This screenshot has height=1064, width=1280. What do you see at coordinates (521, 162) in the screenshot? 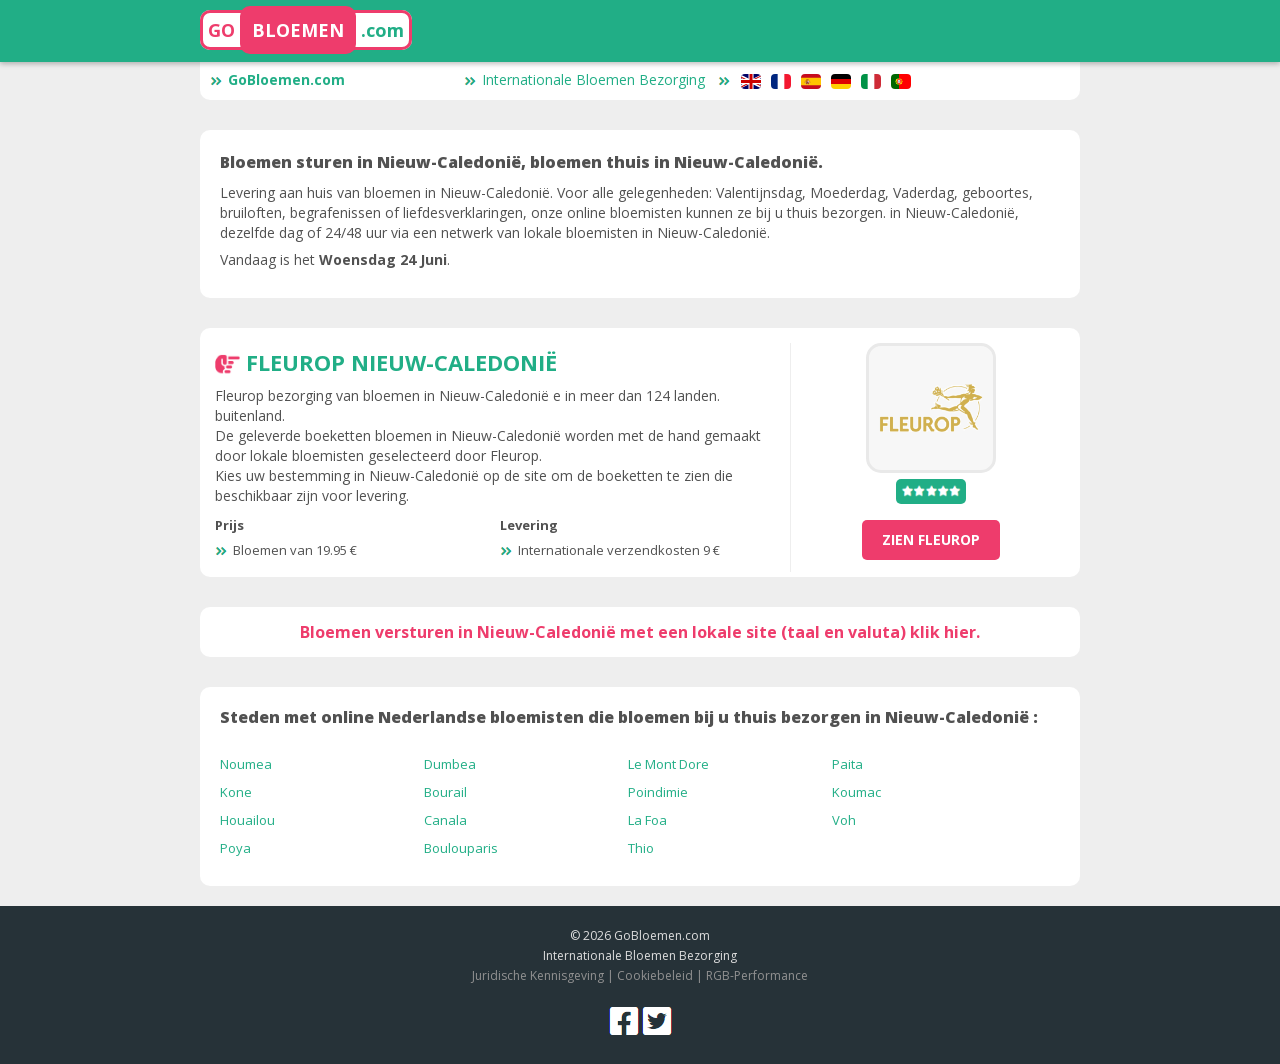
I see `Bloemen sturen in Nieuw-Caledonië, bloemen thuis in Nieuw-Caledonië.` at bounding box center [521, 162].